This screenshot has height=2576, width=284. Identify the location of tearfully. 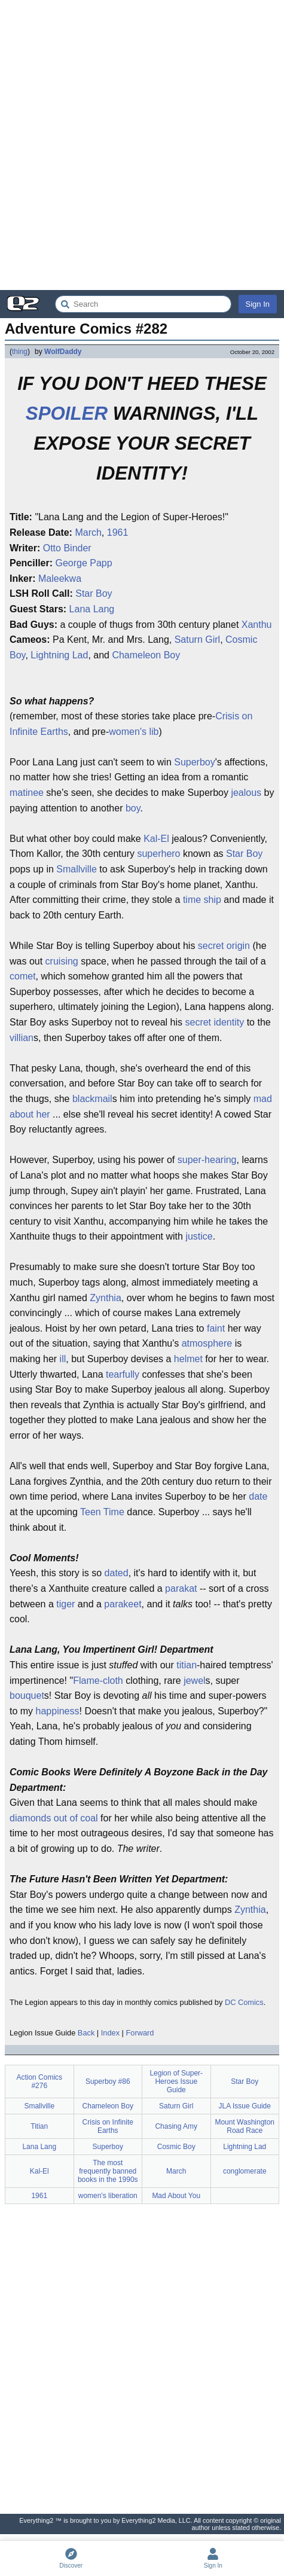
(122, 1374).